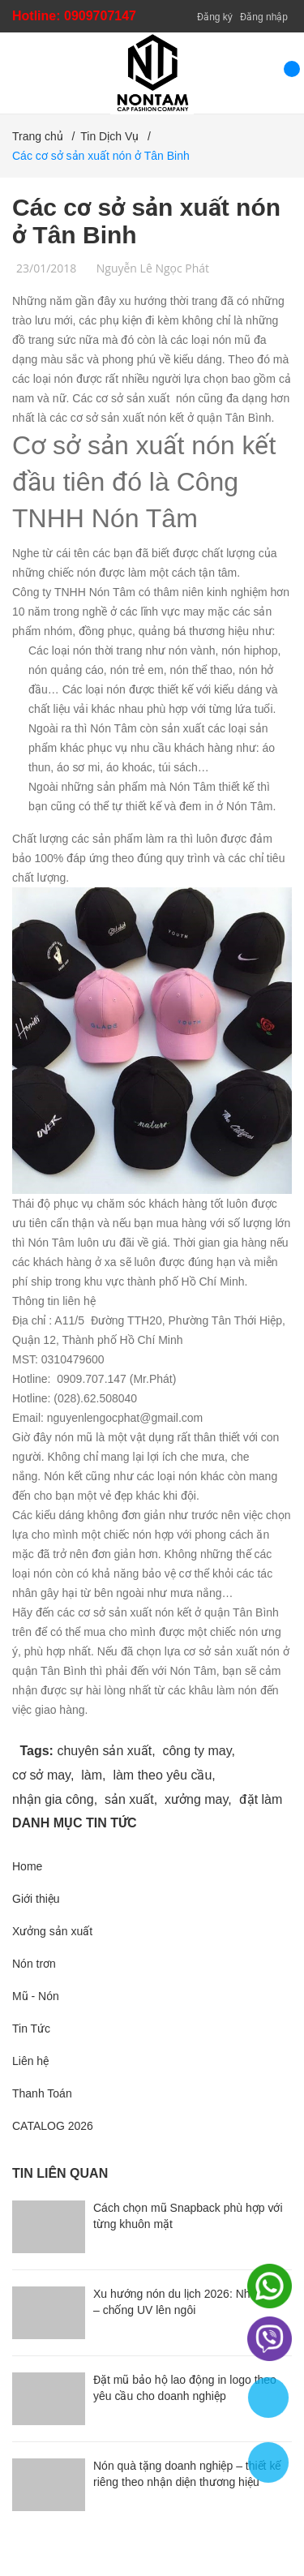  I want to click on Xưởng sản xuất, so click(52, 1931).